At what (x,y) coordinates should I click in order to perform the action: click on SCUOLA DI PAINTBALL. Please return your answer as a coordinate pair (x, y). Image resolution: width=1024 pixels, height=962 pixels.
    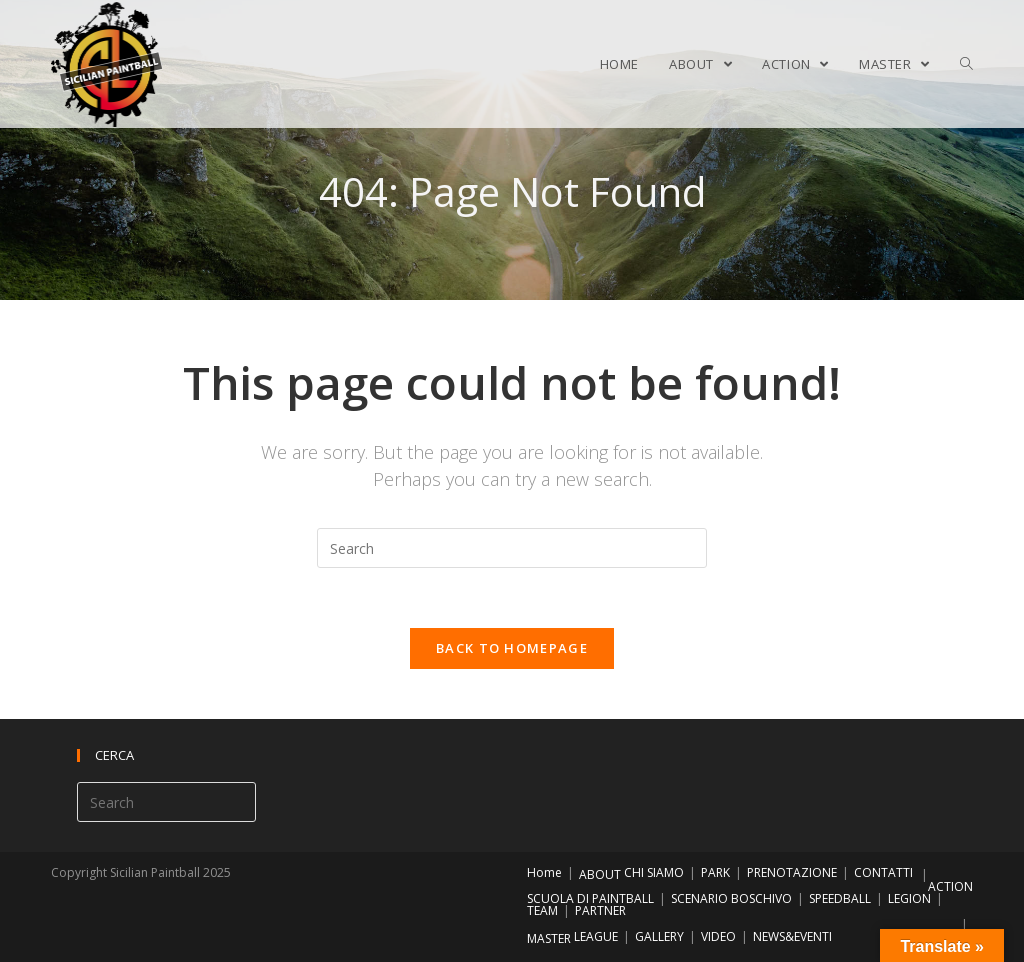
    Looking at the image, I should click on (590, 898).